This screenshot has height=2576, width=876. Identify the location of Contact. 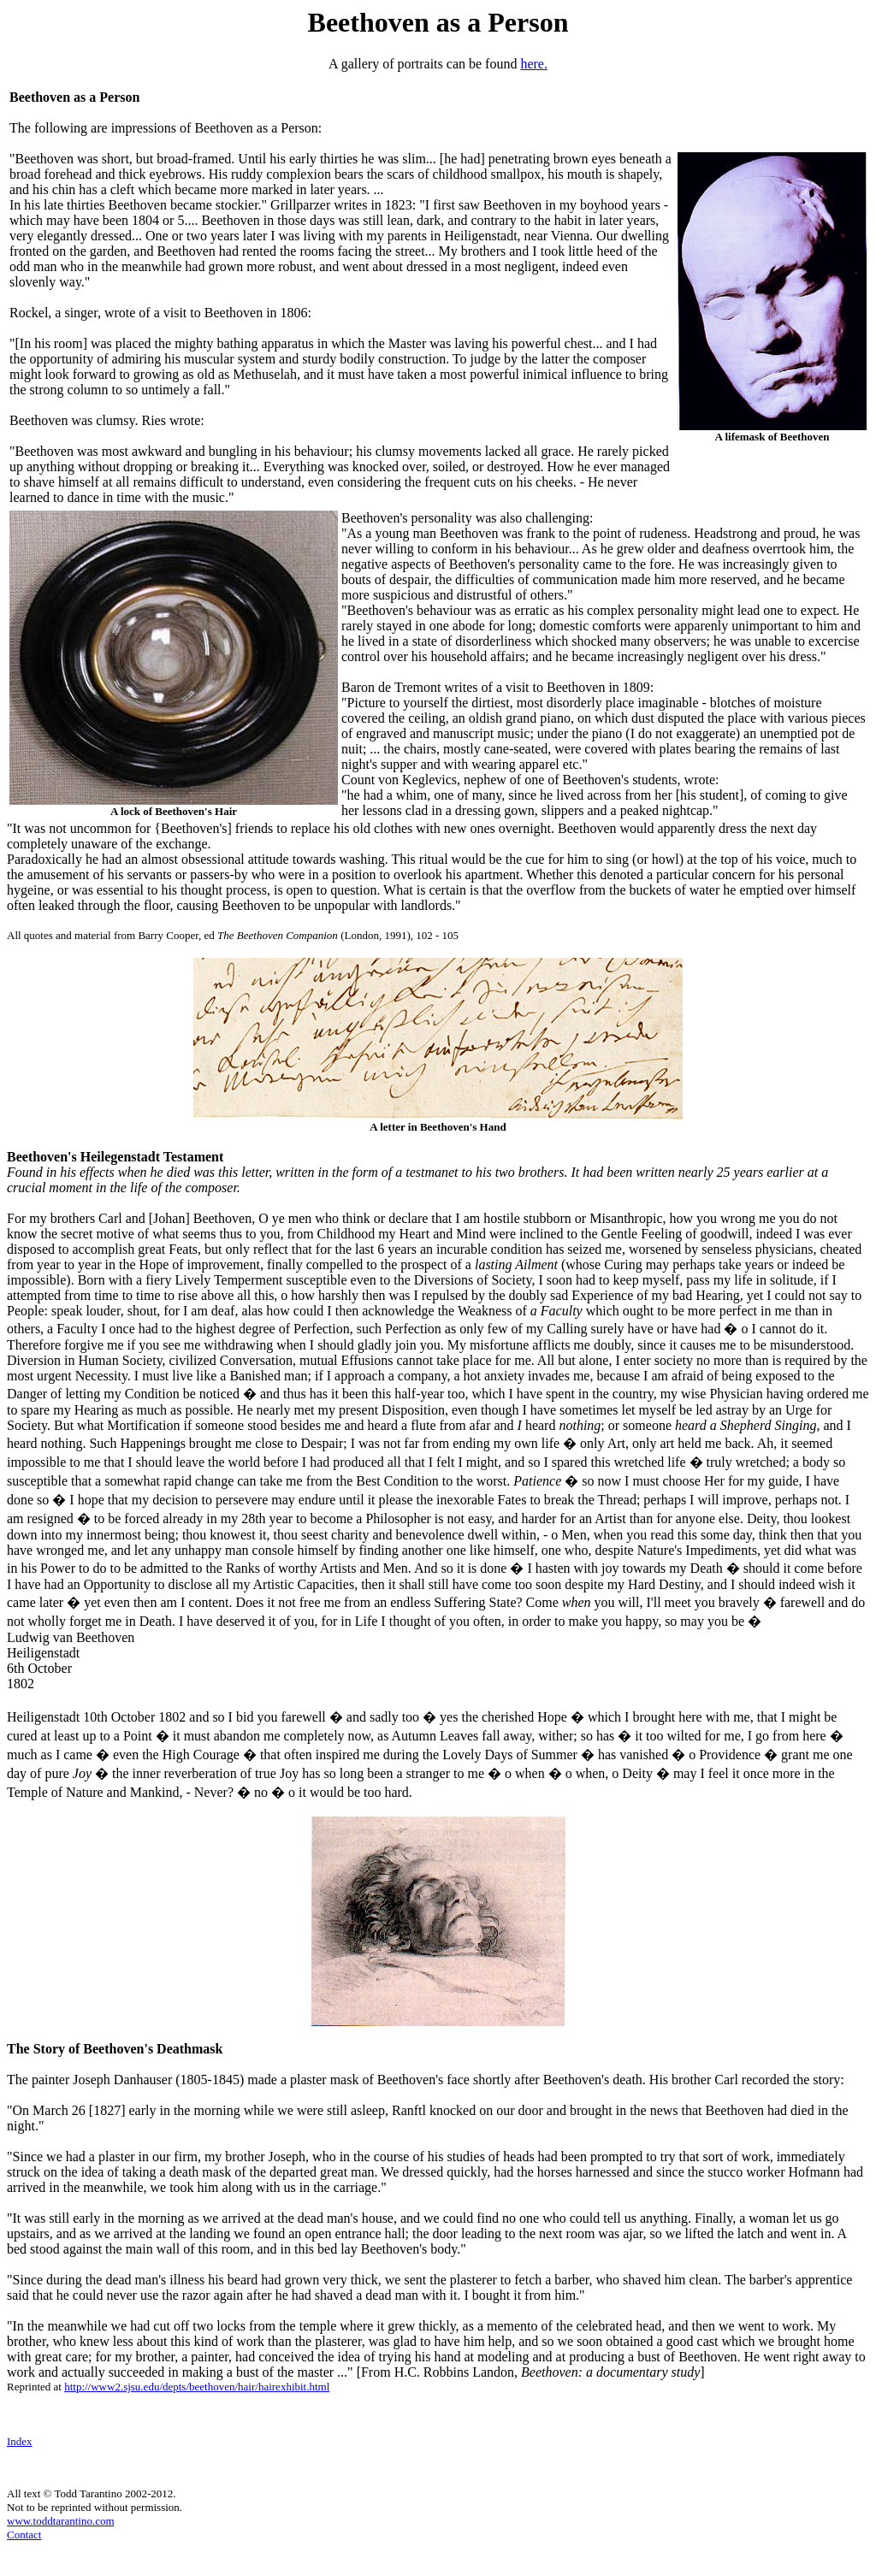
(24, 2534).